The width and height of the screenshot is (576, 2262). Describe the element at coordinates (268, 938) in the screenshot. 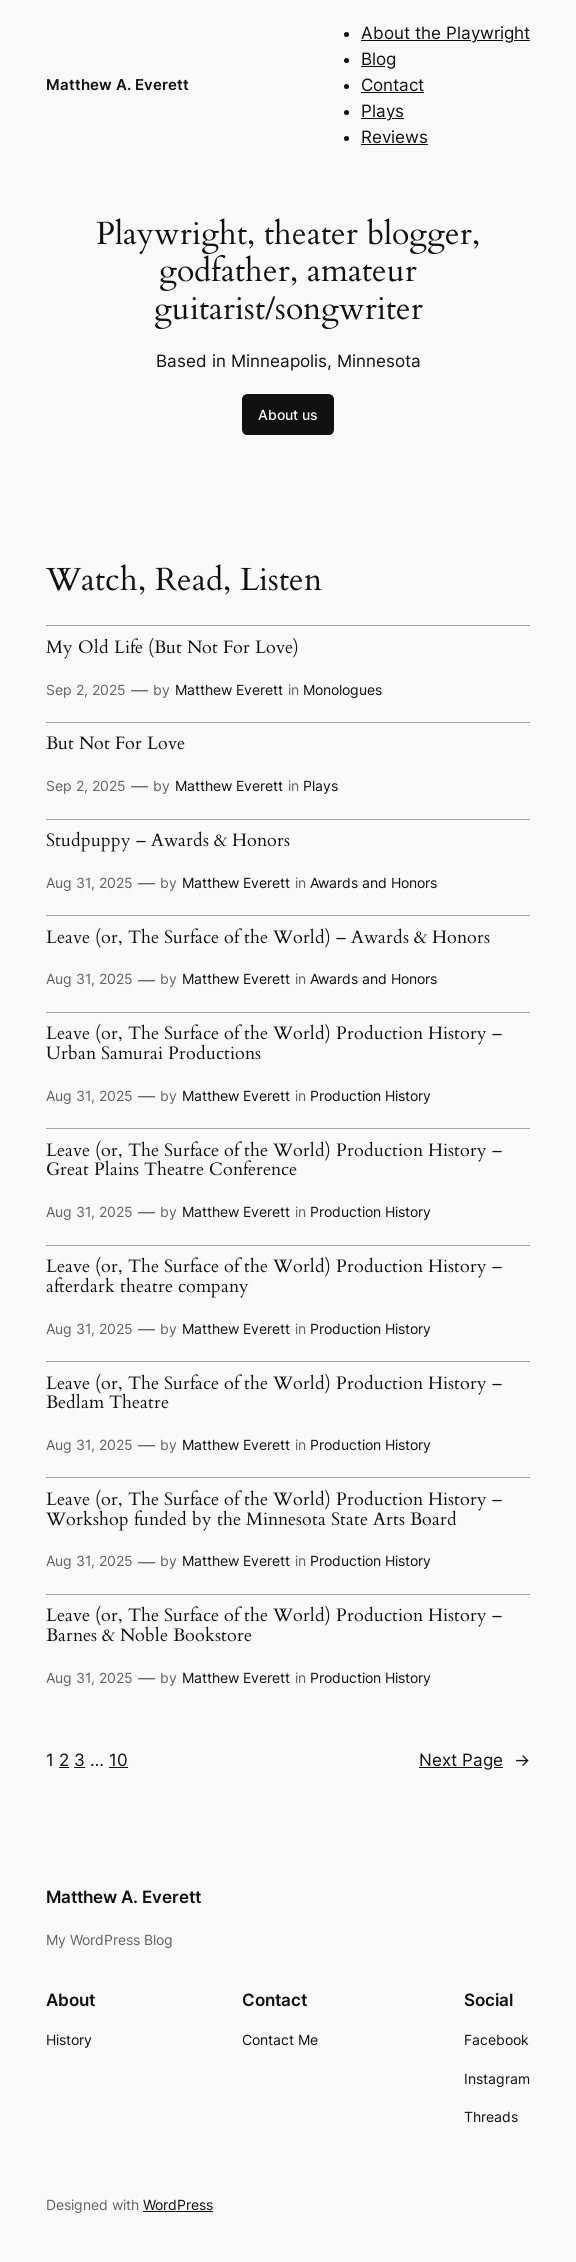

I see `Leave (or, The Surface of the World) – Awards & Honors` at that location.